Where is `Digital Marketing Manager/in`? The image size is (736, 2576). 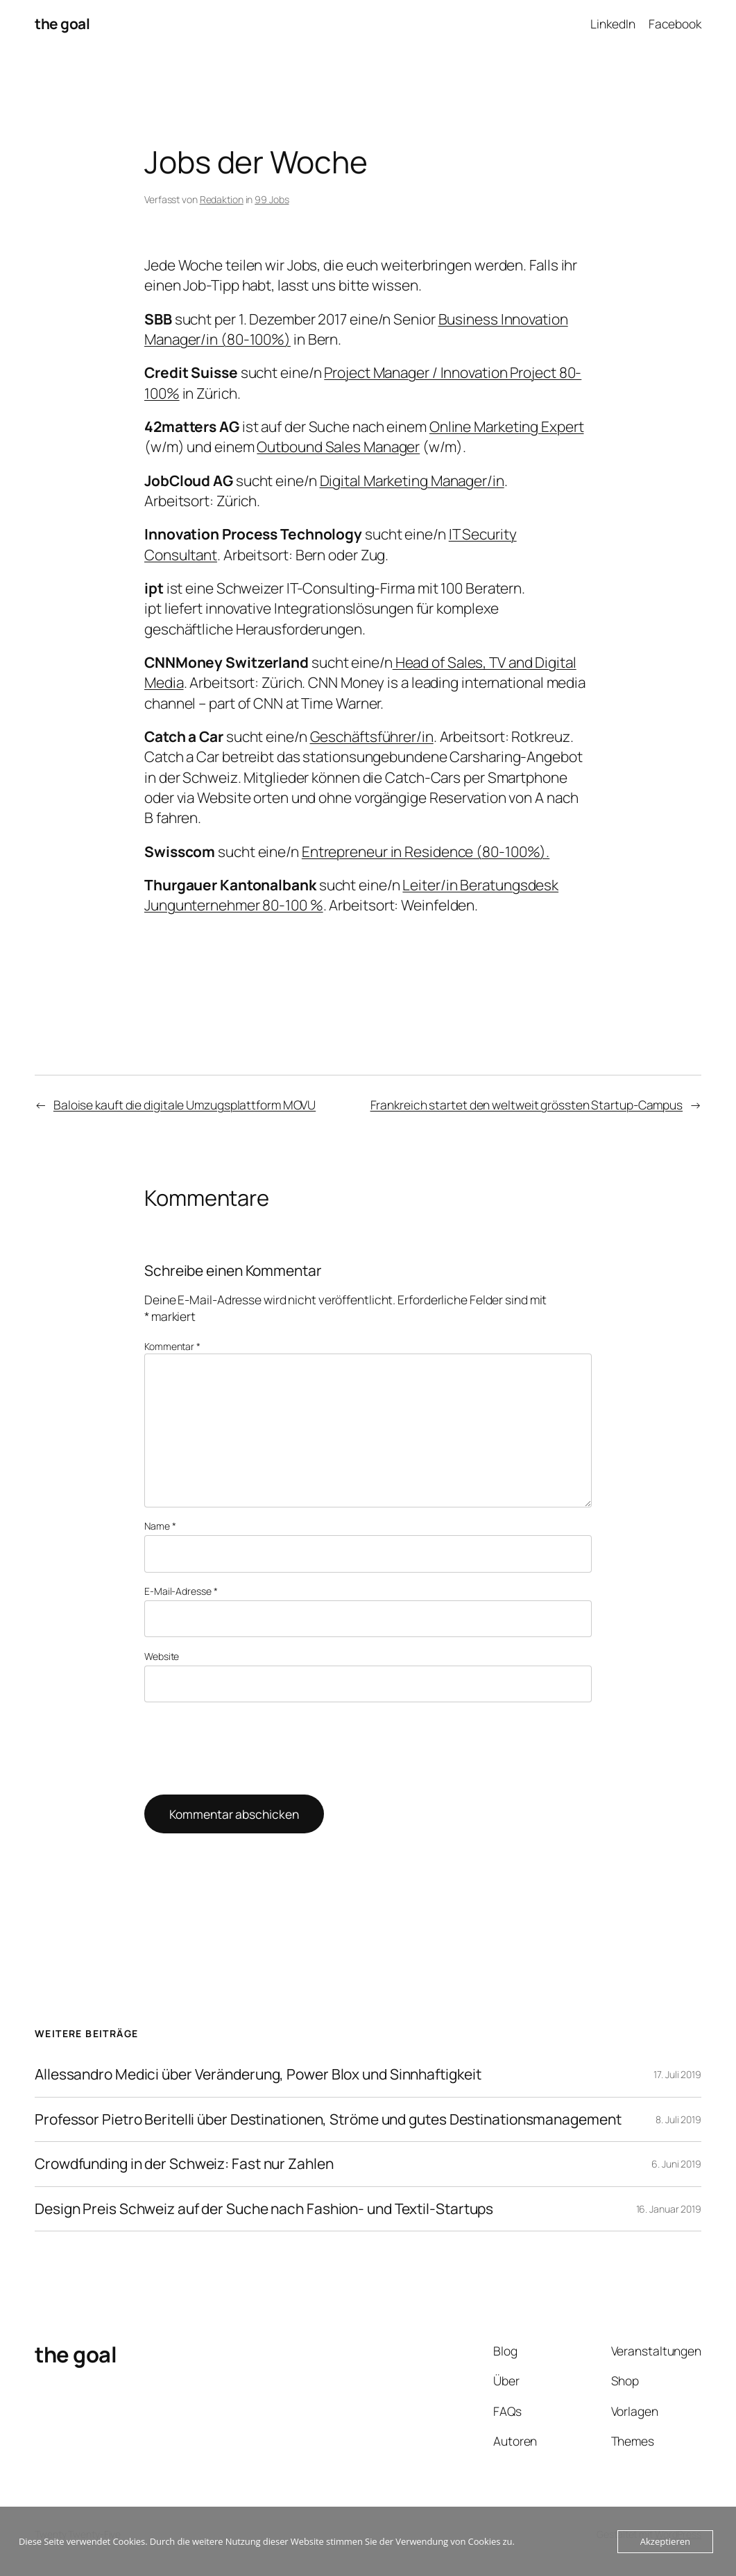
Digital Marketing Manager/in is located at coordinates (412, 480).